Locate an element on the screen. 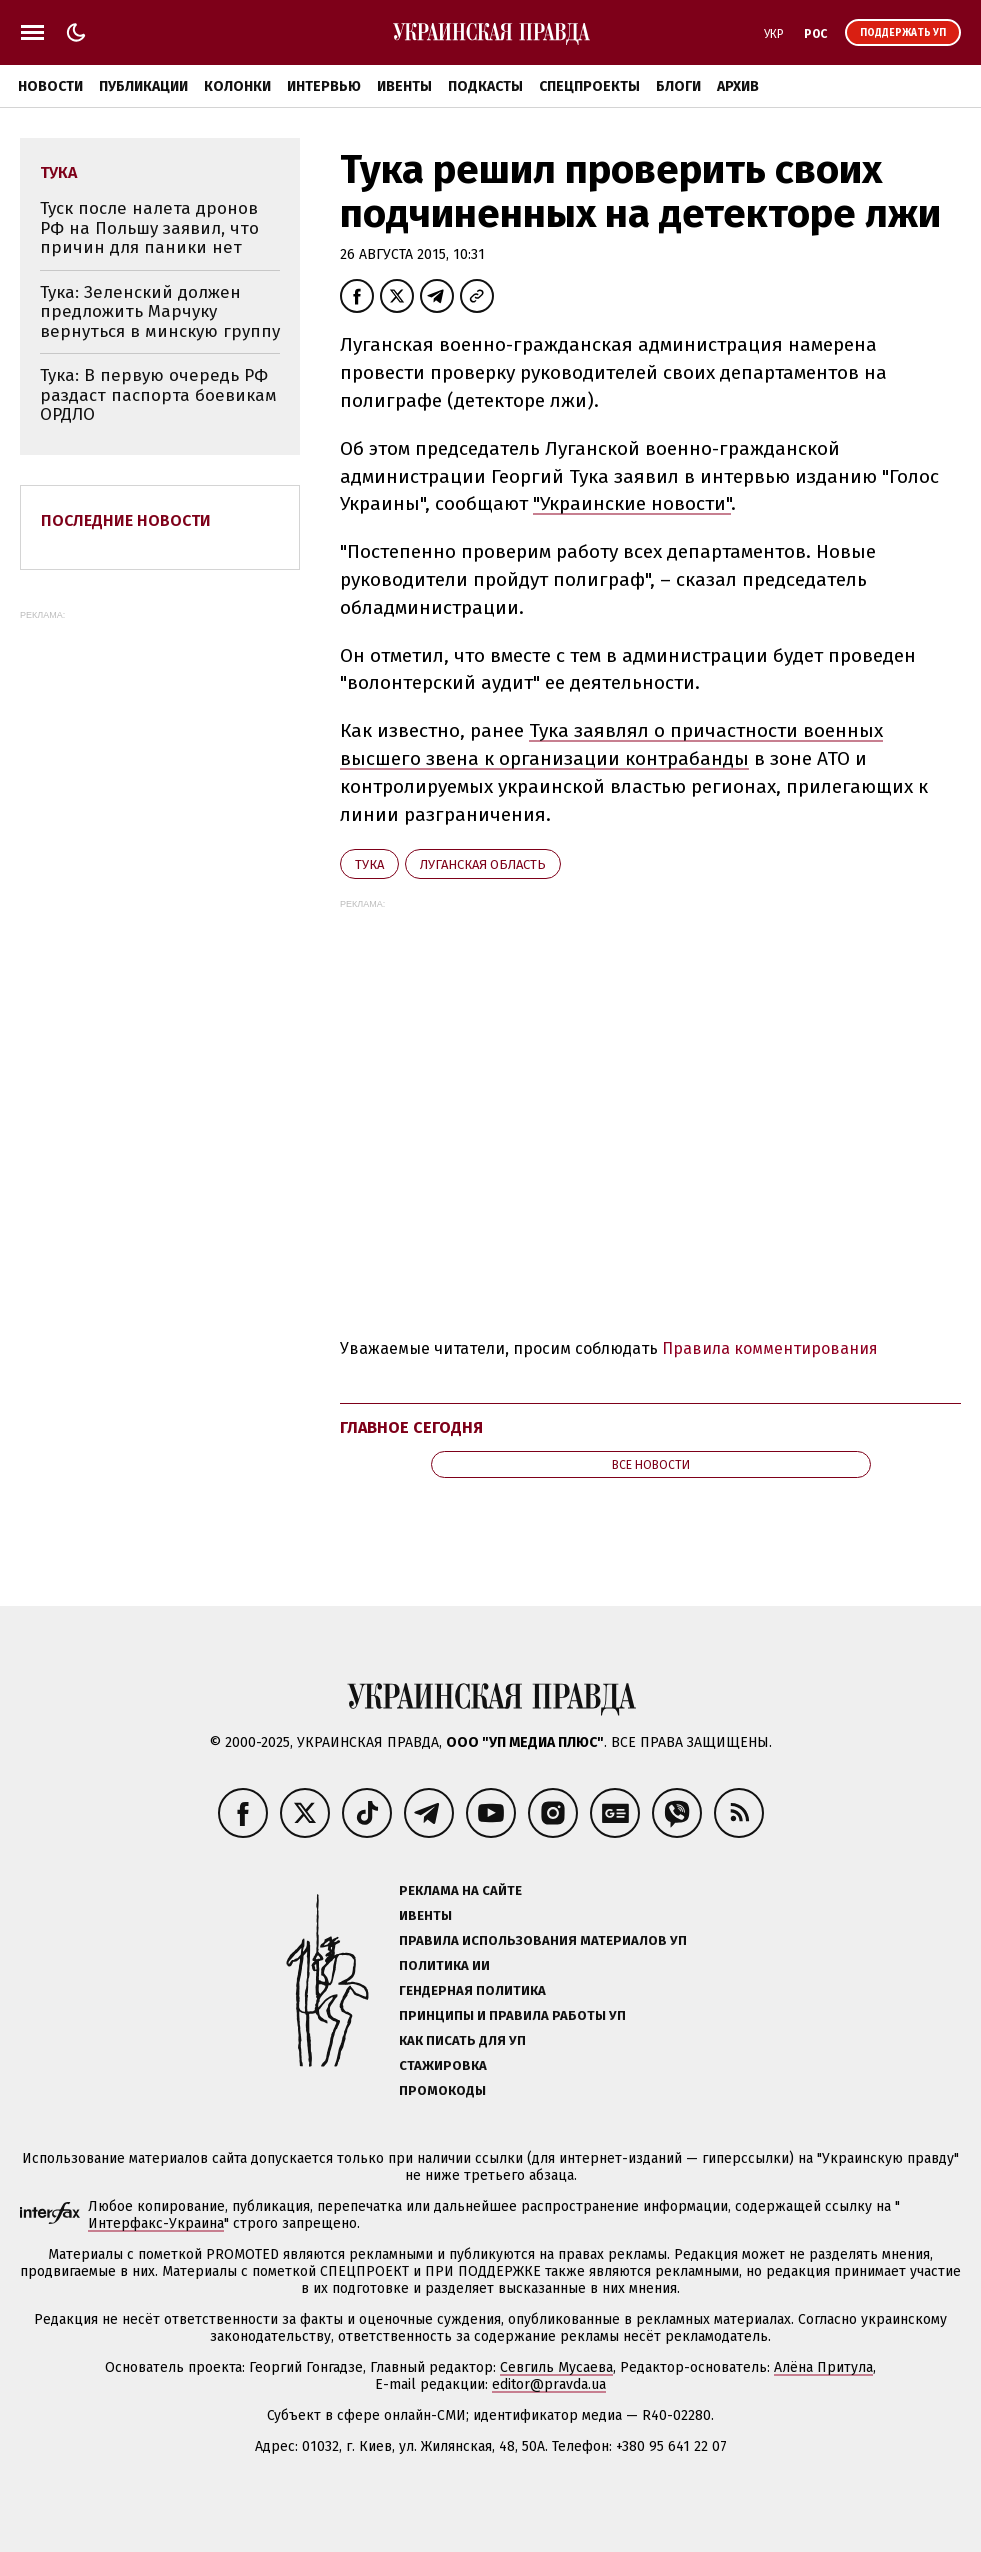 The height and width of the screenshot is (2552, 981). Политика ИИ is located at coordinates (444, 1965).